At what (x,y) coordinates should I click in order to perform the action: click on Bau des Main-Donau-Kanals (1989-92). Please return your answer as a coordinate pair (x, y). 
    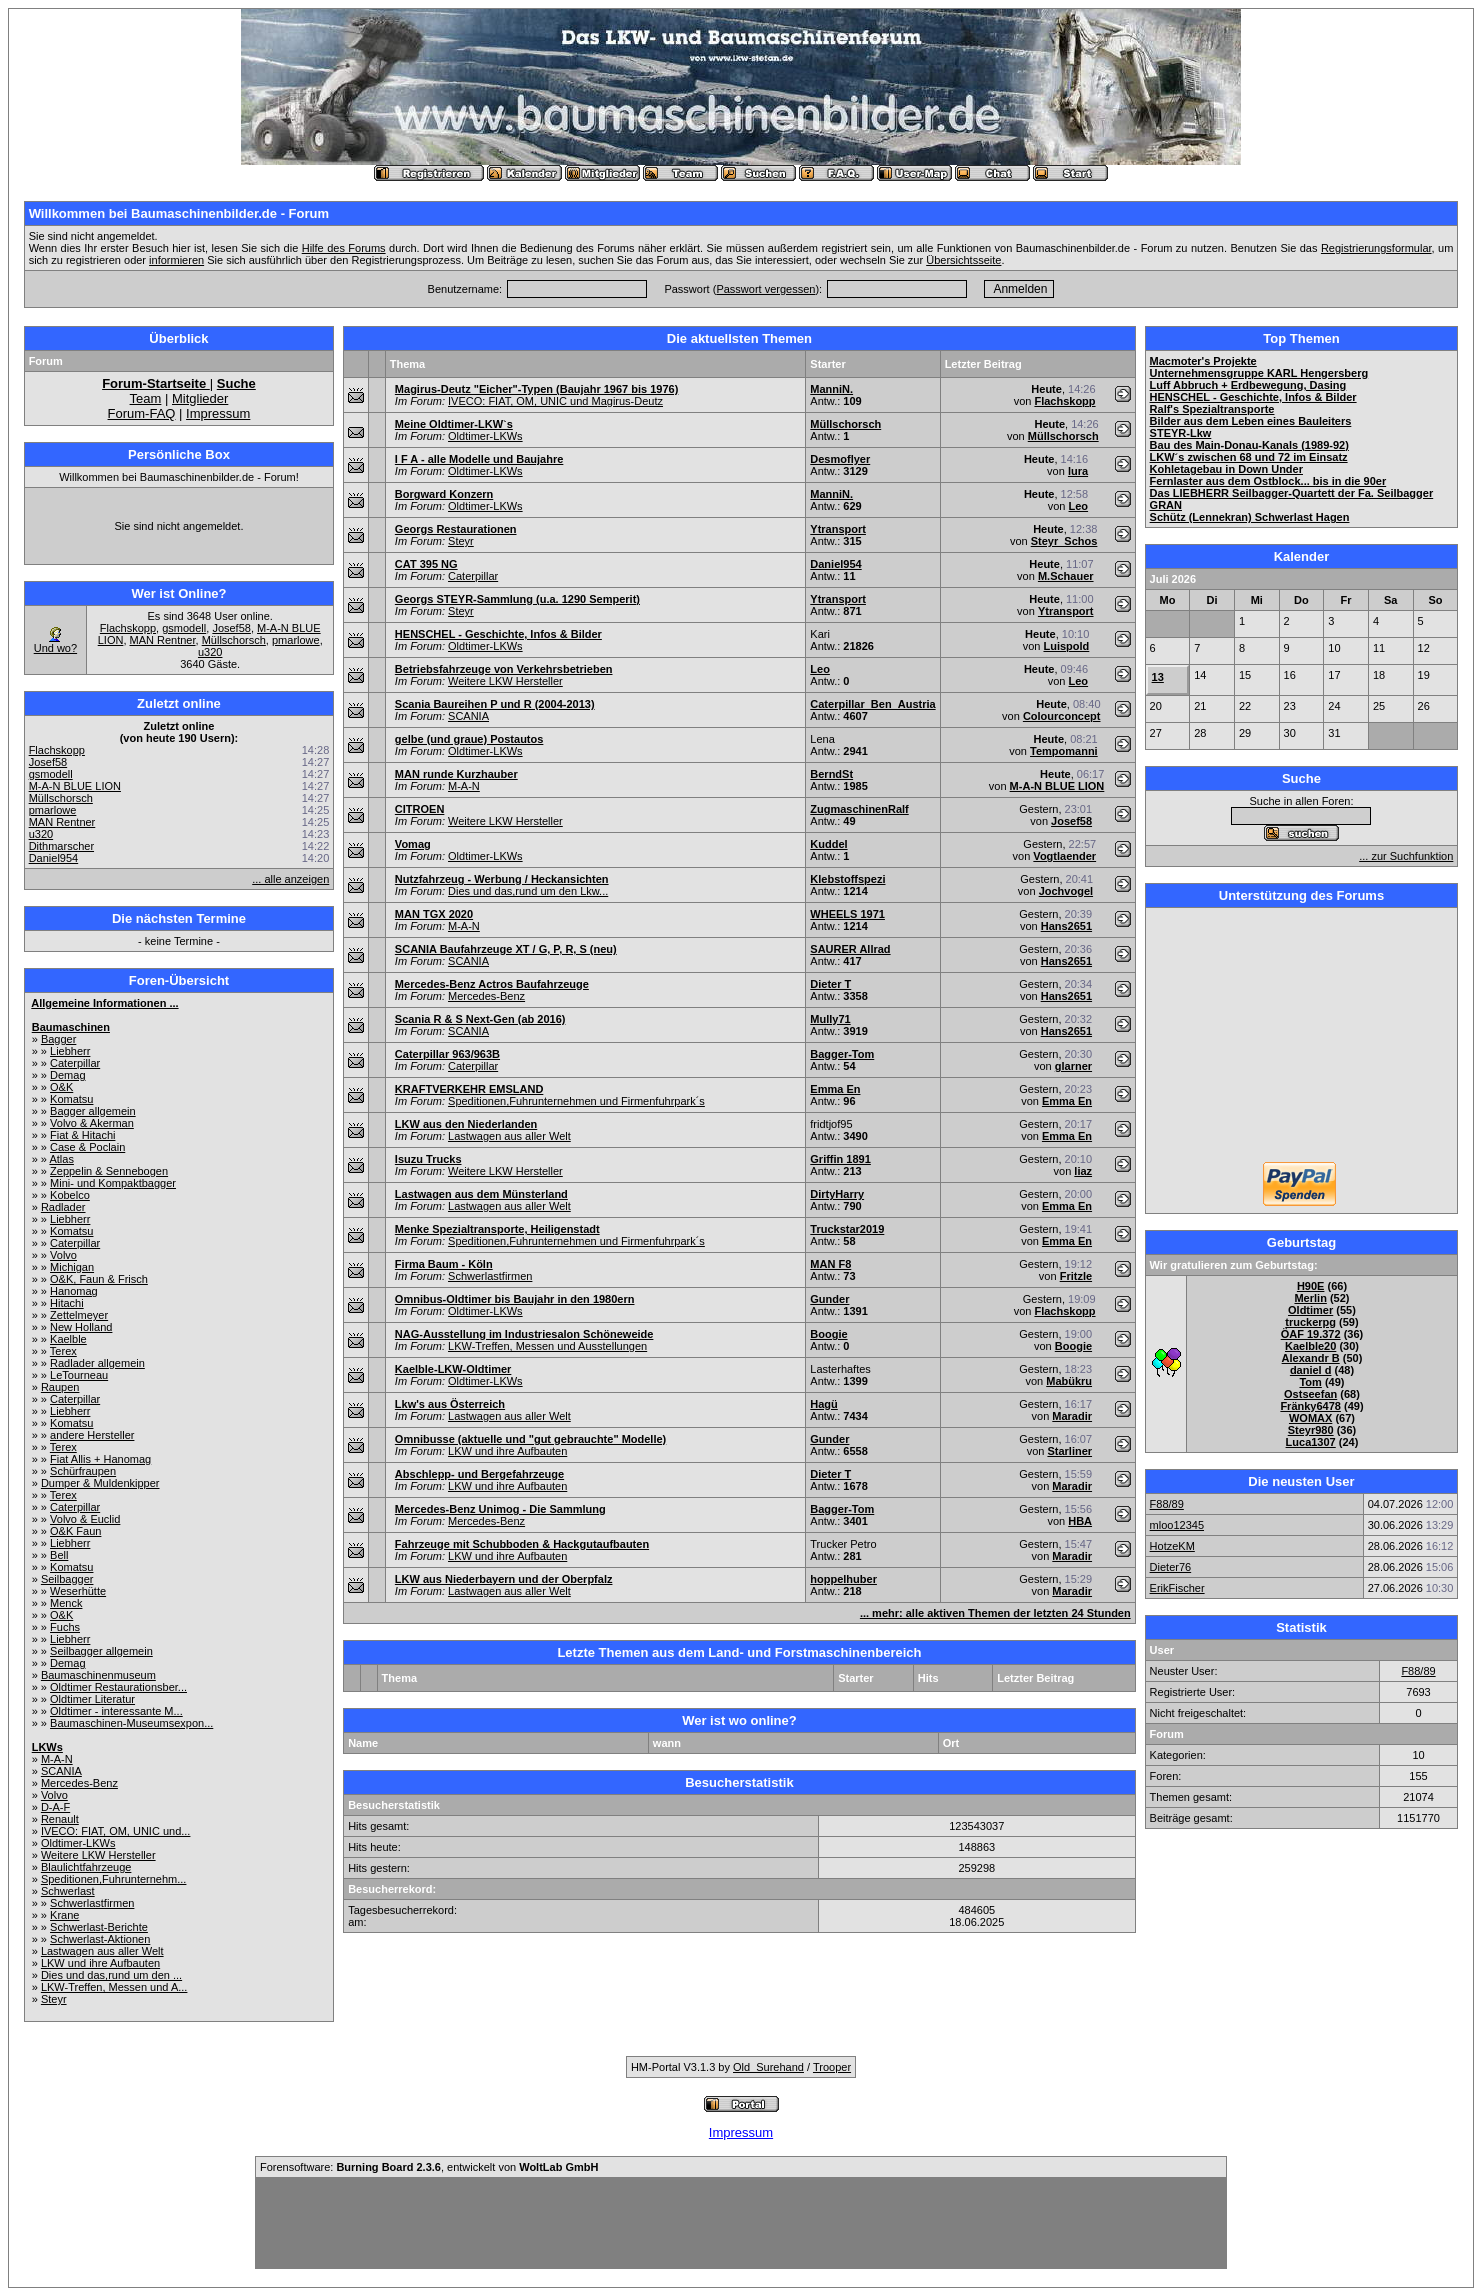
    Looking at the image, I should click on (1249, 445).